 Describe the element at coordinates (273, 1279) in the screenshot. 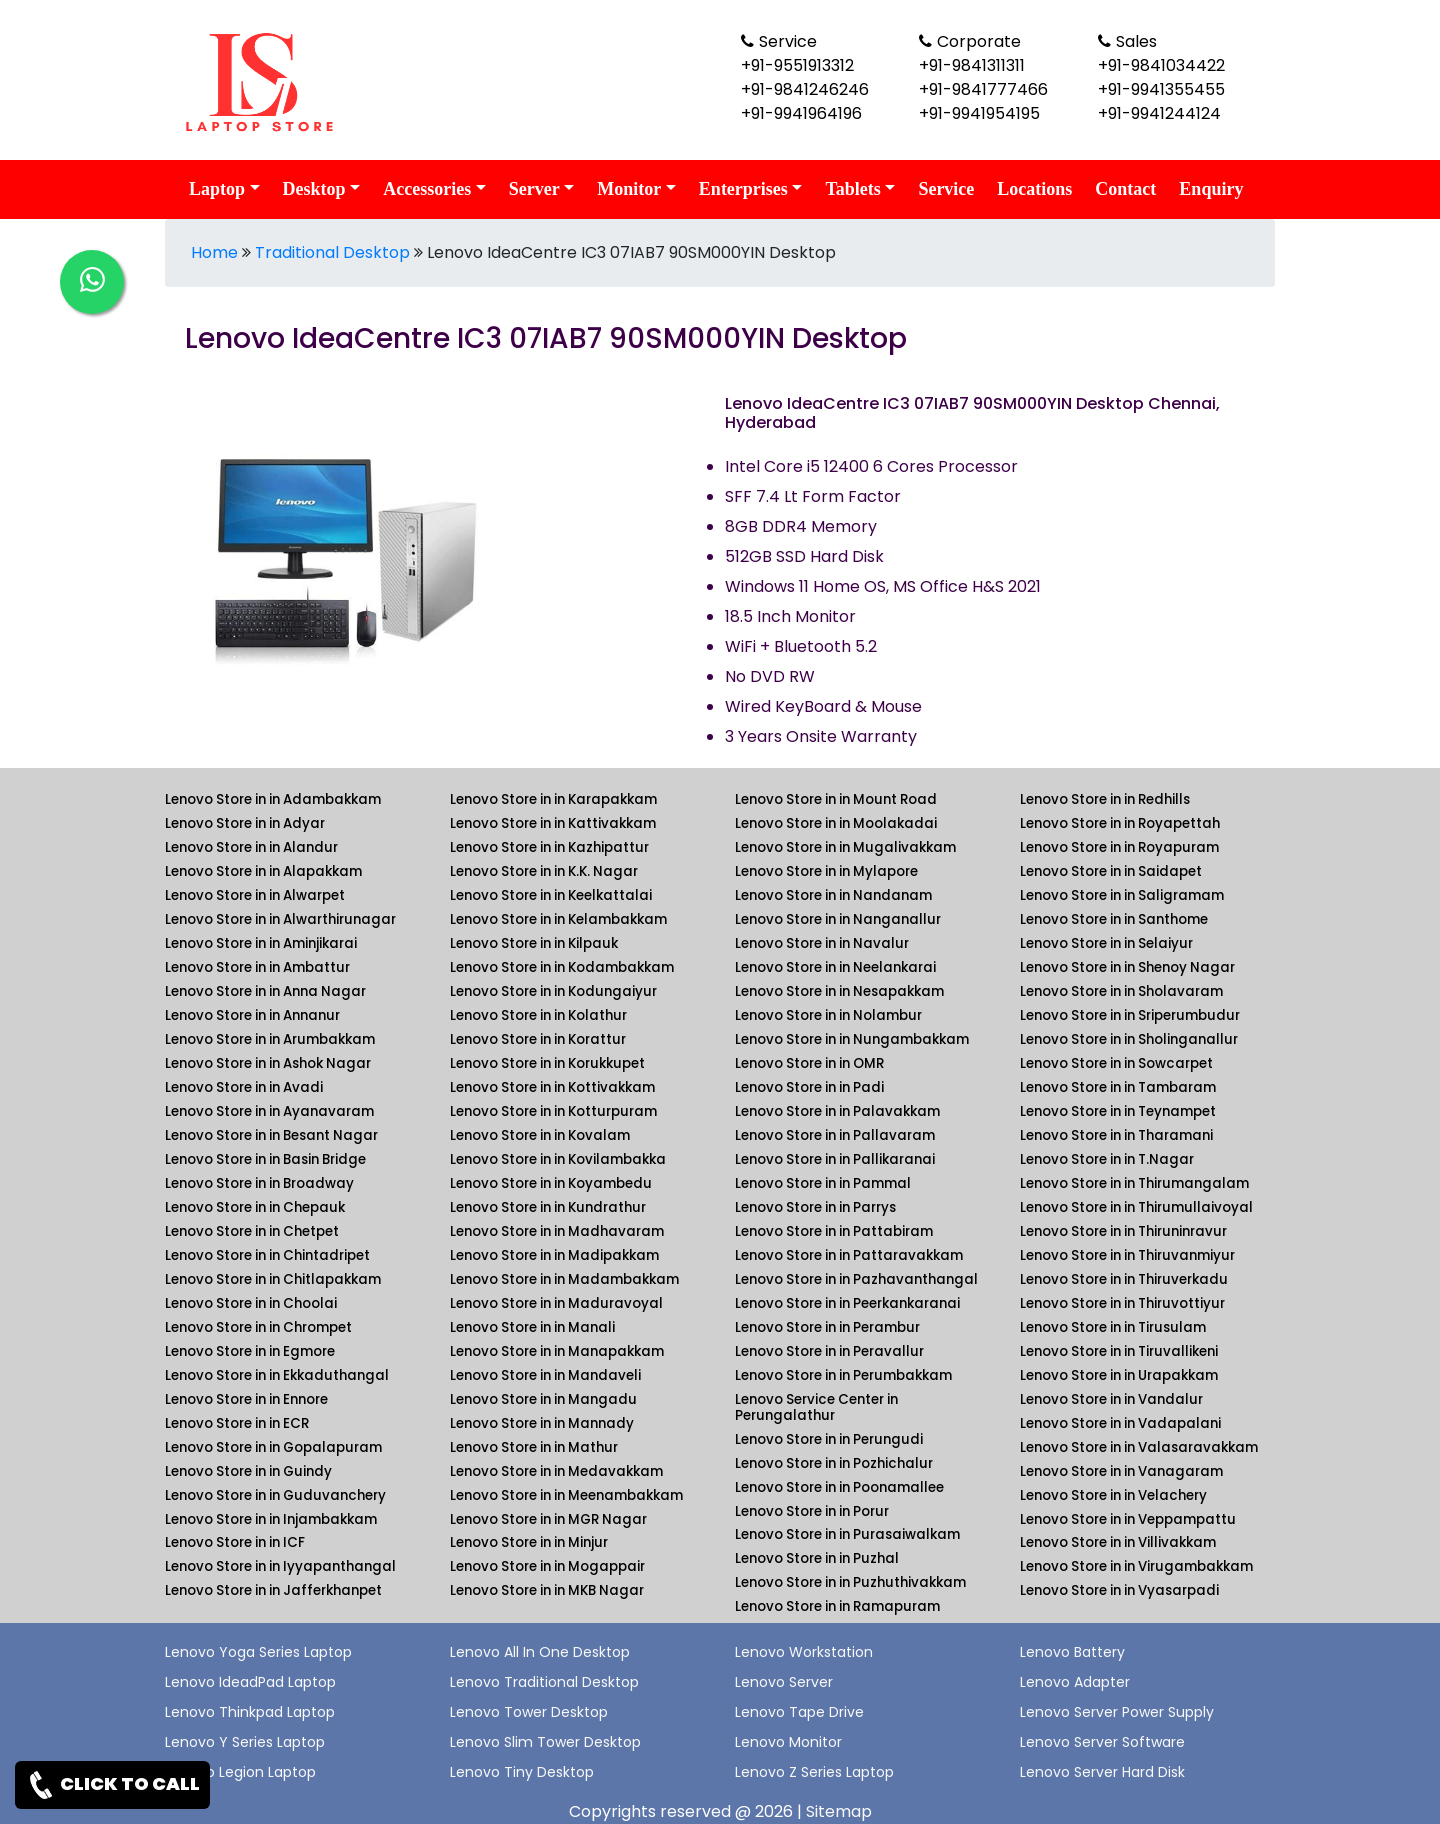

I see `Lenovo Store in in Chitlapakkam` at that location.